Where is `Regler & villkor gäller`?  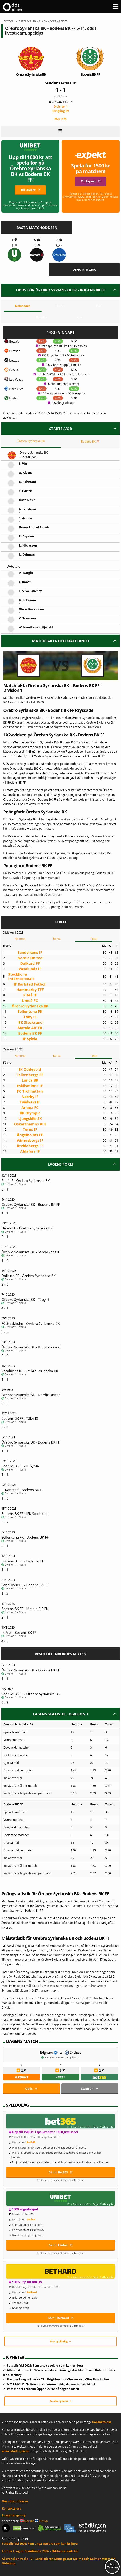 Regler & villkor gäller is located at coordinates (103, 2127).